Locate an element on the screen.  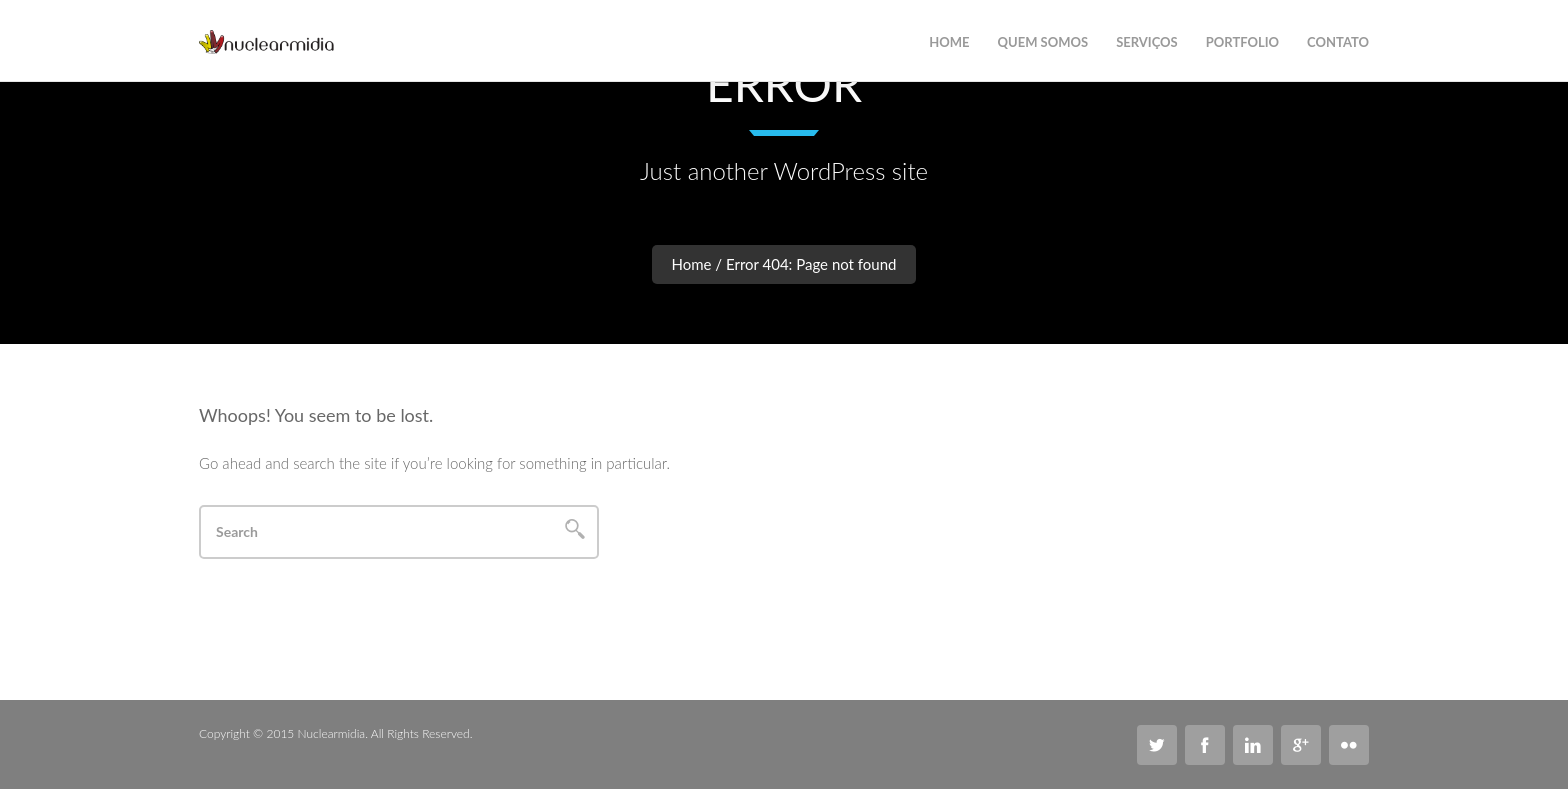
Portfolio is located at coordinates (1242, 42).